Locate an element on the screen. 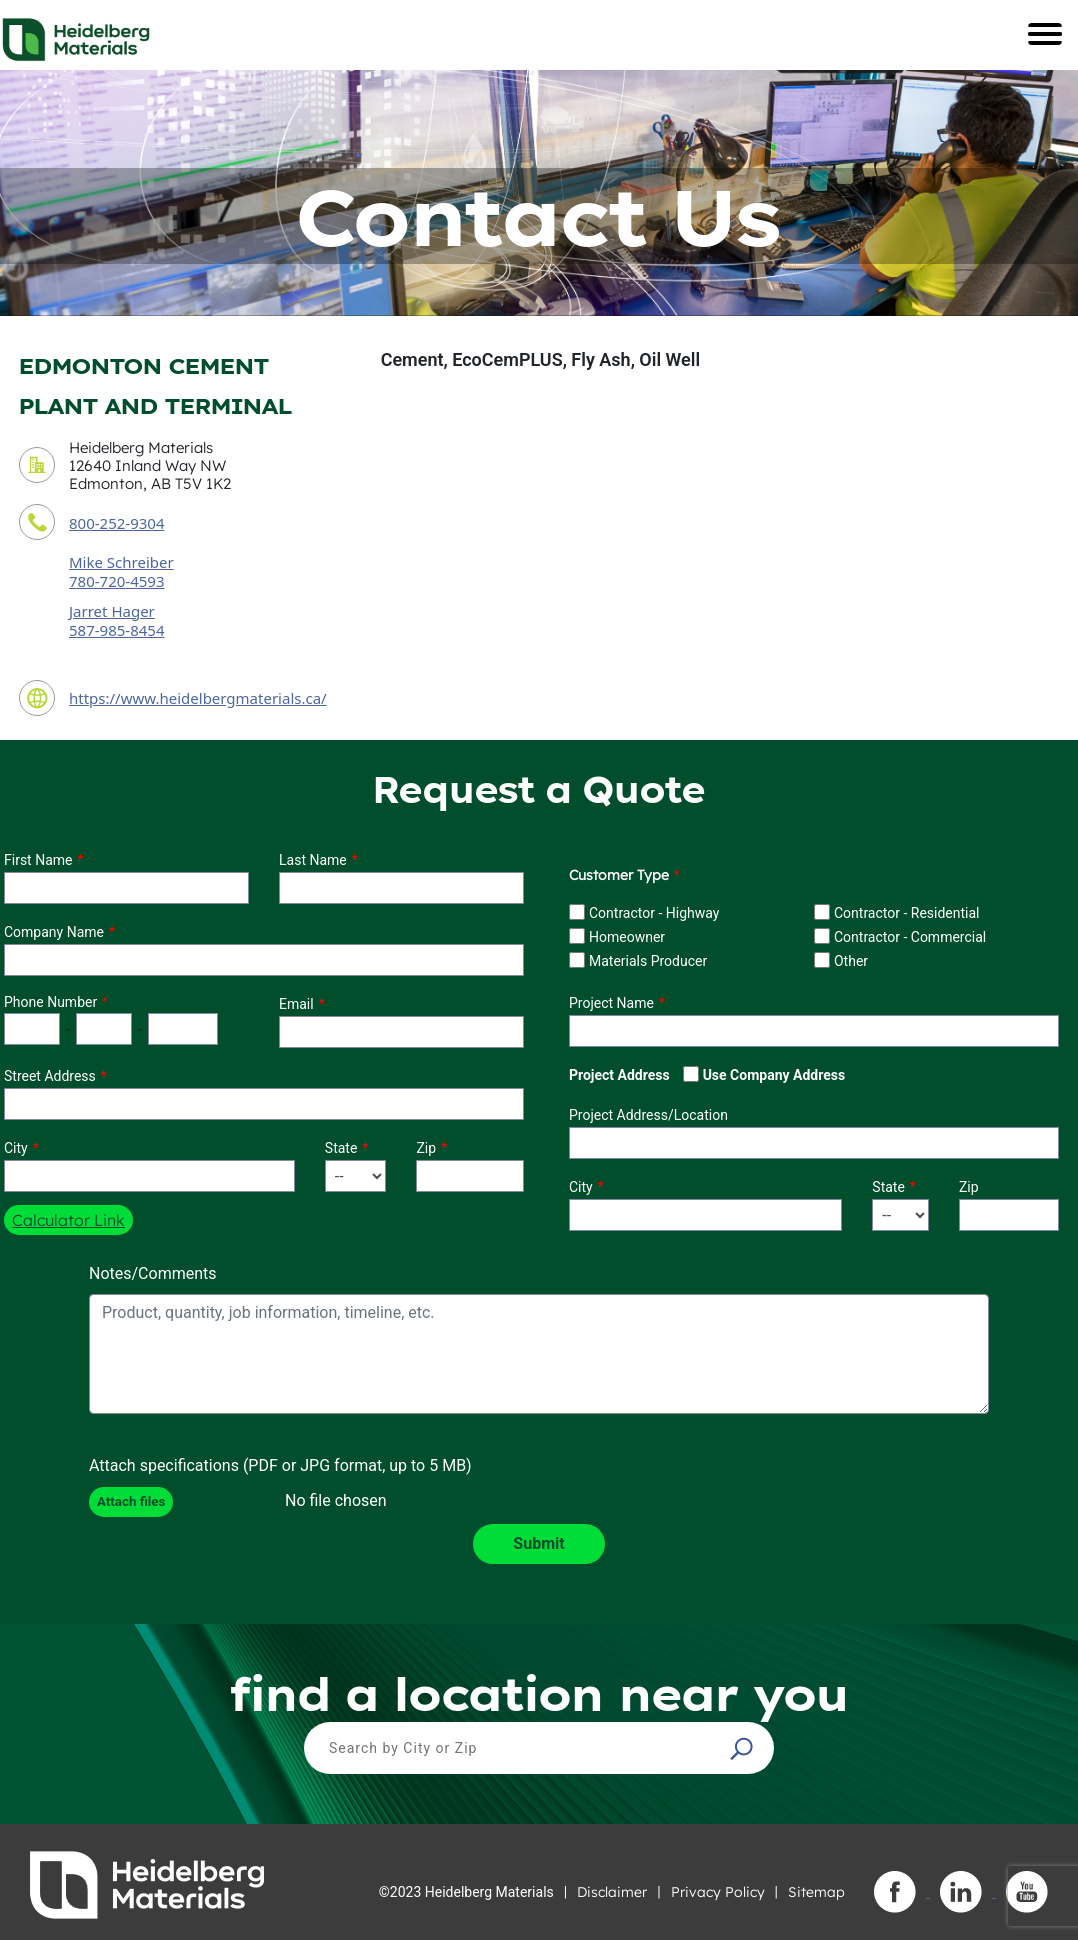 Image resolution: width=1078 pixels, height=1940 pixels. Project Address/Location is located at coordinates (648, 1115).